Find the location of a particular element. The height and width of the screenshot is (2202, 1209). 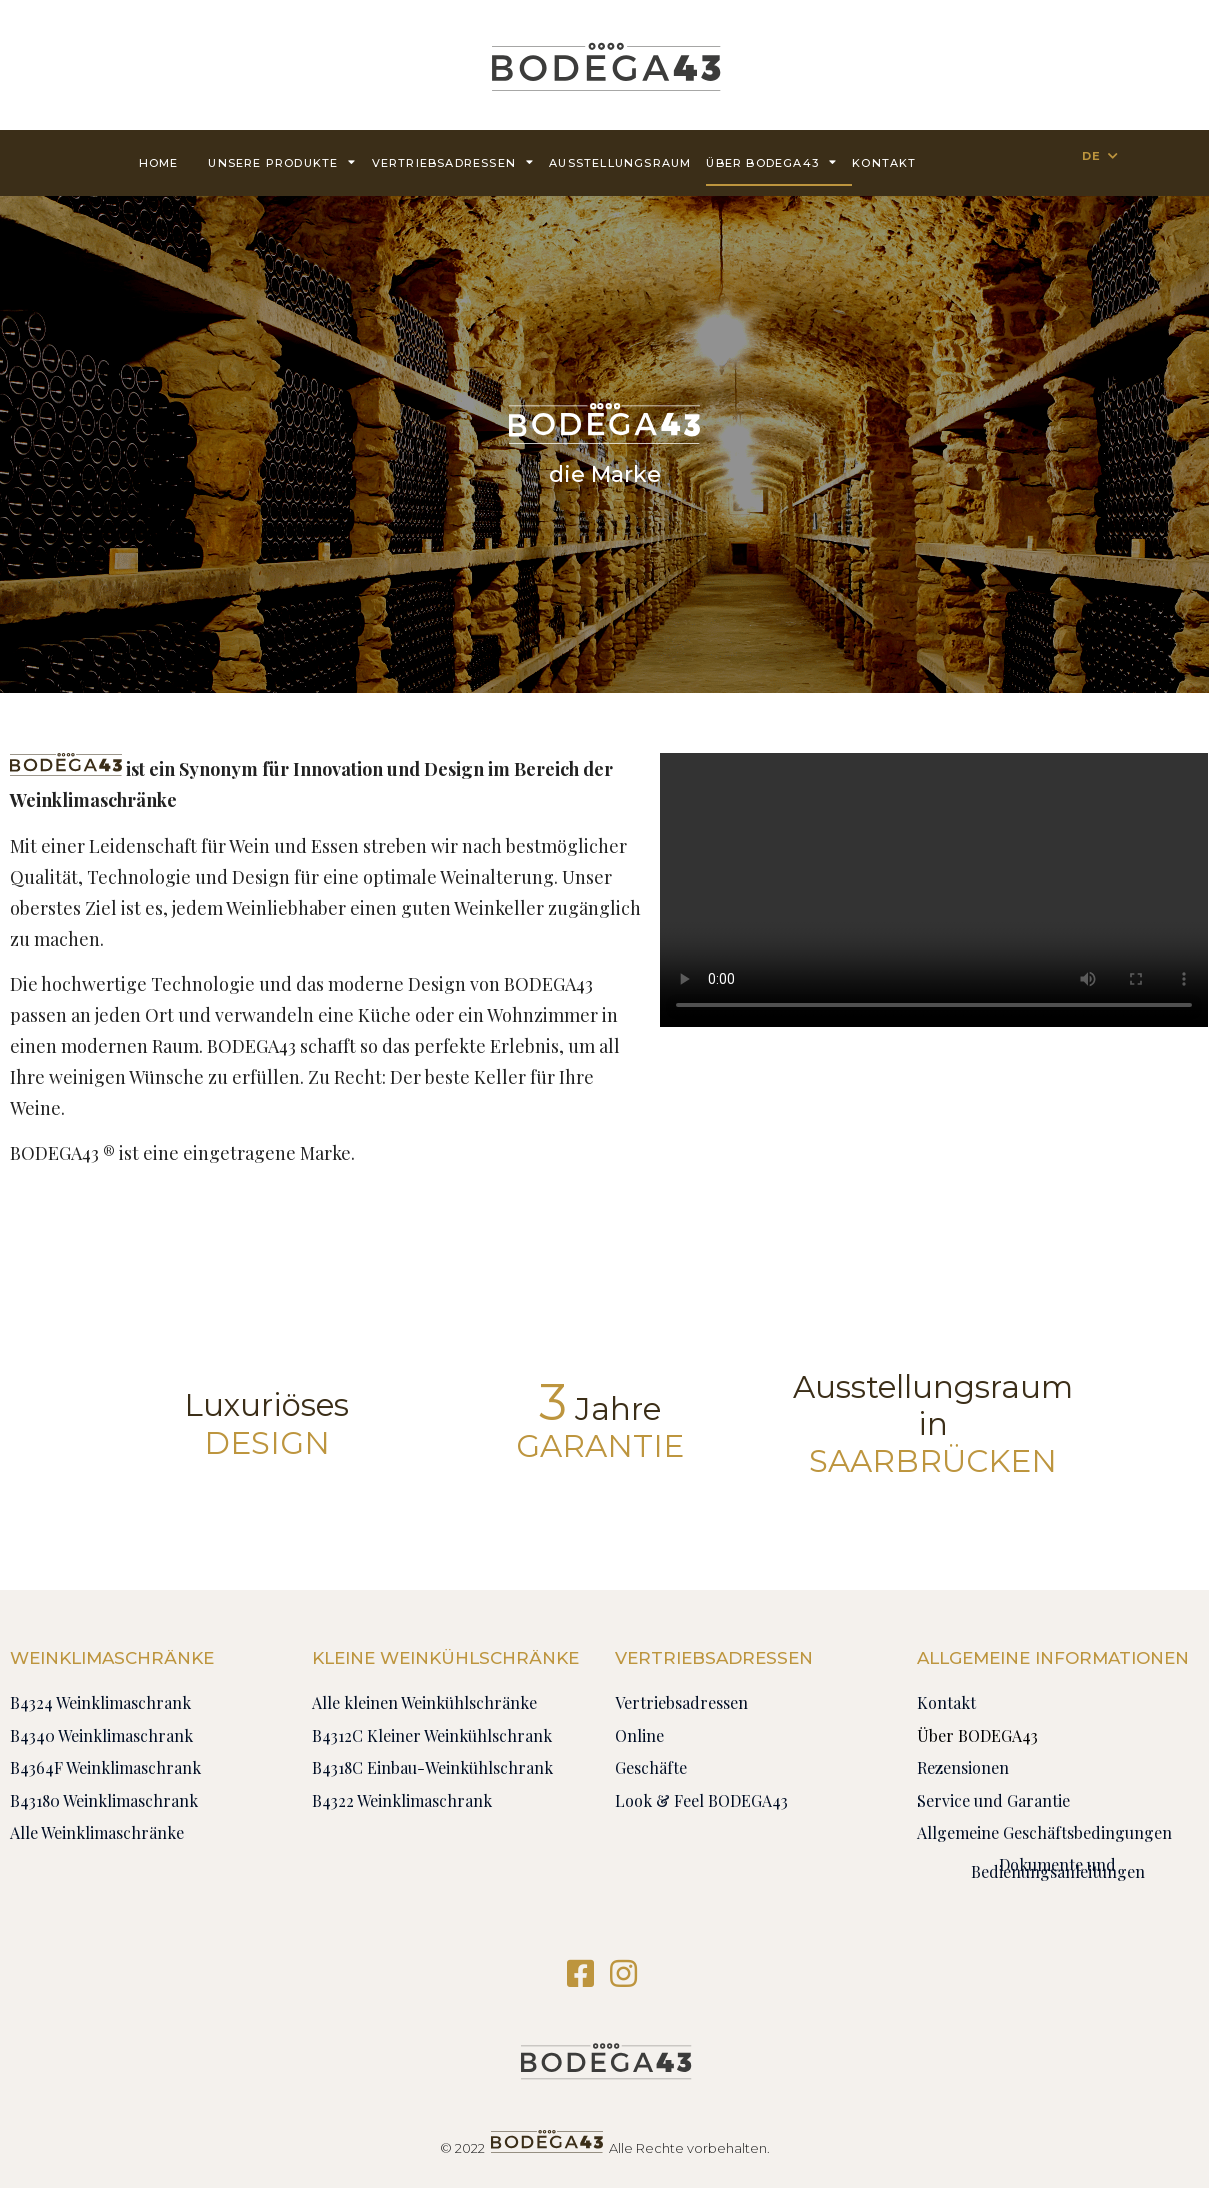

Vertriebsadressen is located at coordinates (453, 161).